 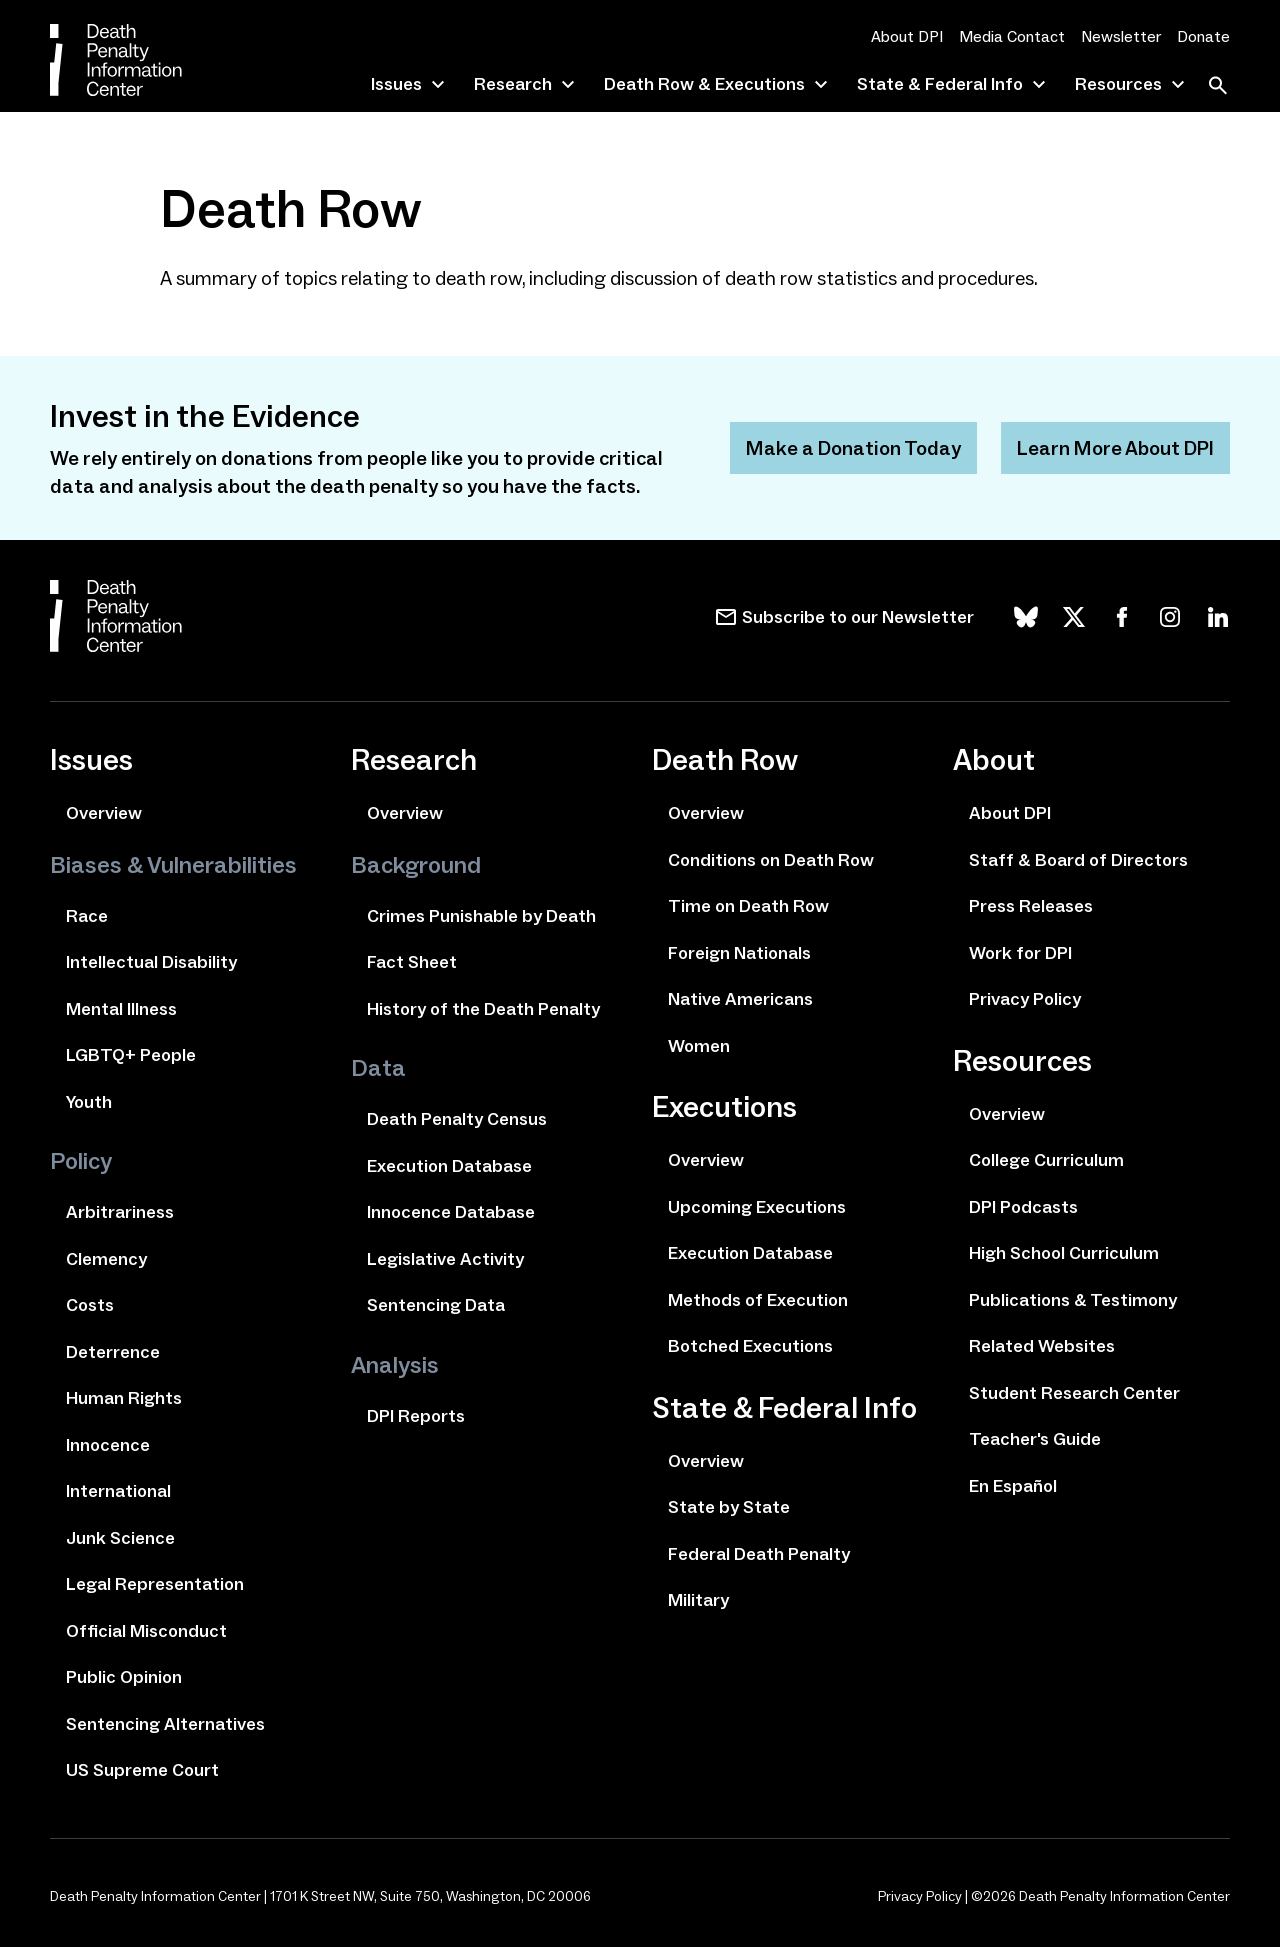 What do you see at coordinates (858, 617) in the screenshot?
I see `Subscribe to our Newsletter` at bounding box center [858, 617].